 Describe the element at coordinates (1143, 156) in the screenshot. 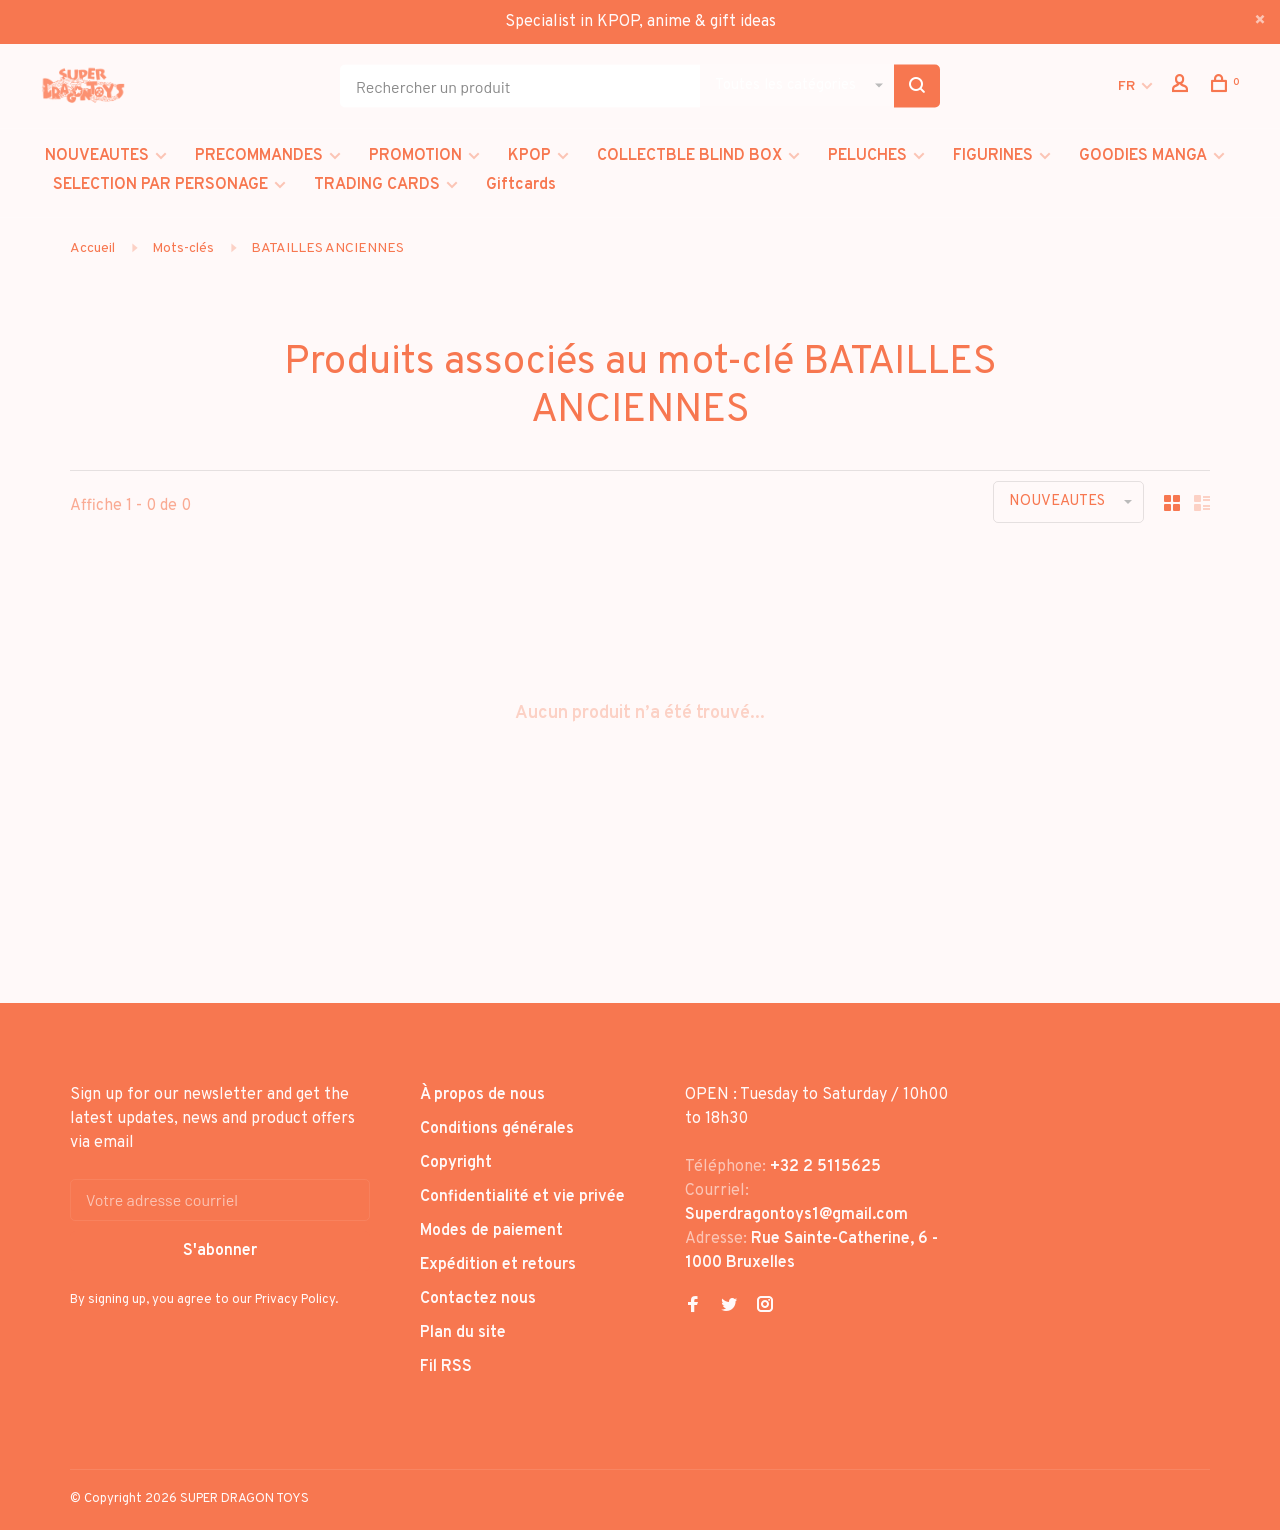

I see `GOODIES MANGA` at that location.